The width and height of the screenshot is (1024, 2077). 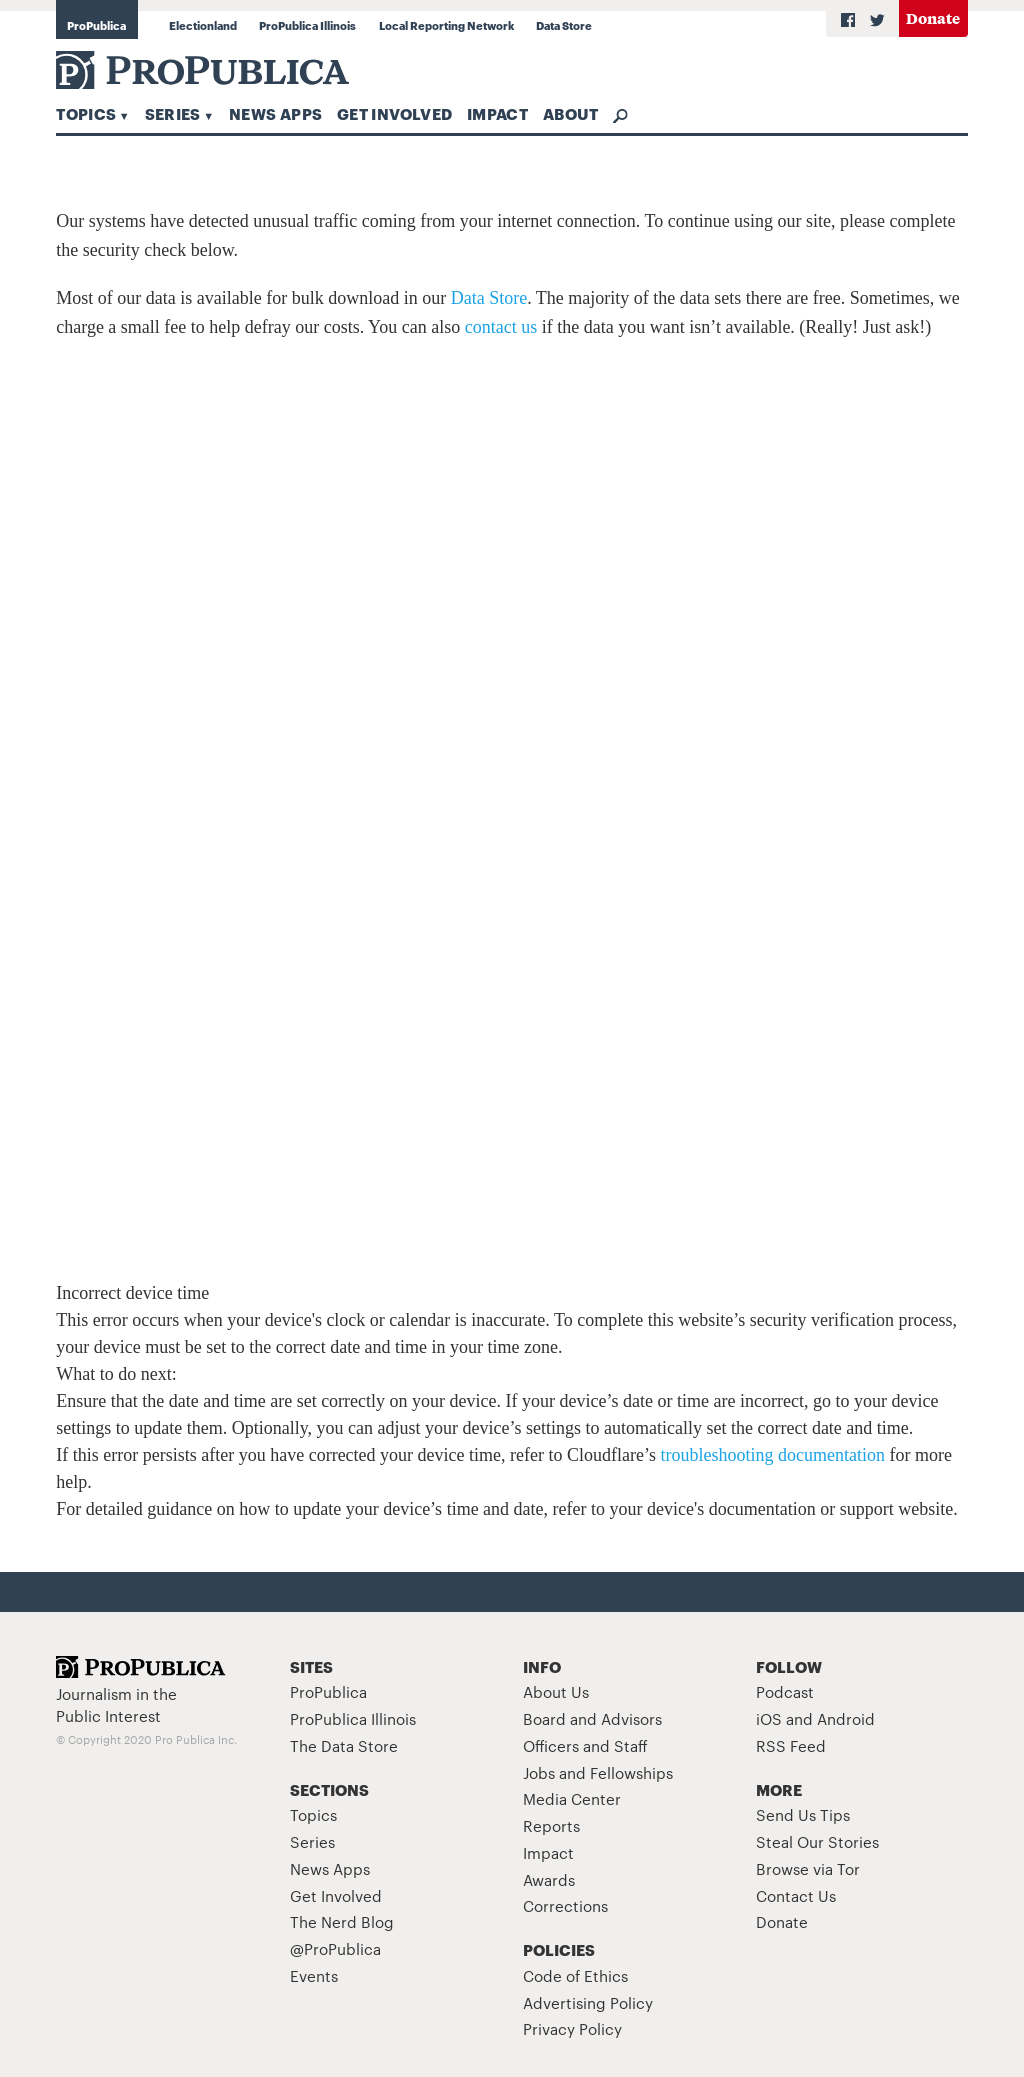 What do you see at coordinates (275, 113) in the screenshot?
I see `News Apps` at bounding box center [275, 113].